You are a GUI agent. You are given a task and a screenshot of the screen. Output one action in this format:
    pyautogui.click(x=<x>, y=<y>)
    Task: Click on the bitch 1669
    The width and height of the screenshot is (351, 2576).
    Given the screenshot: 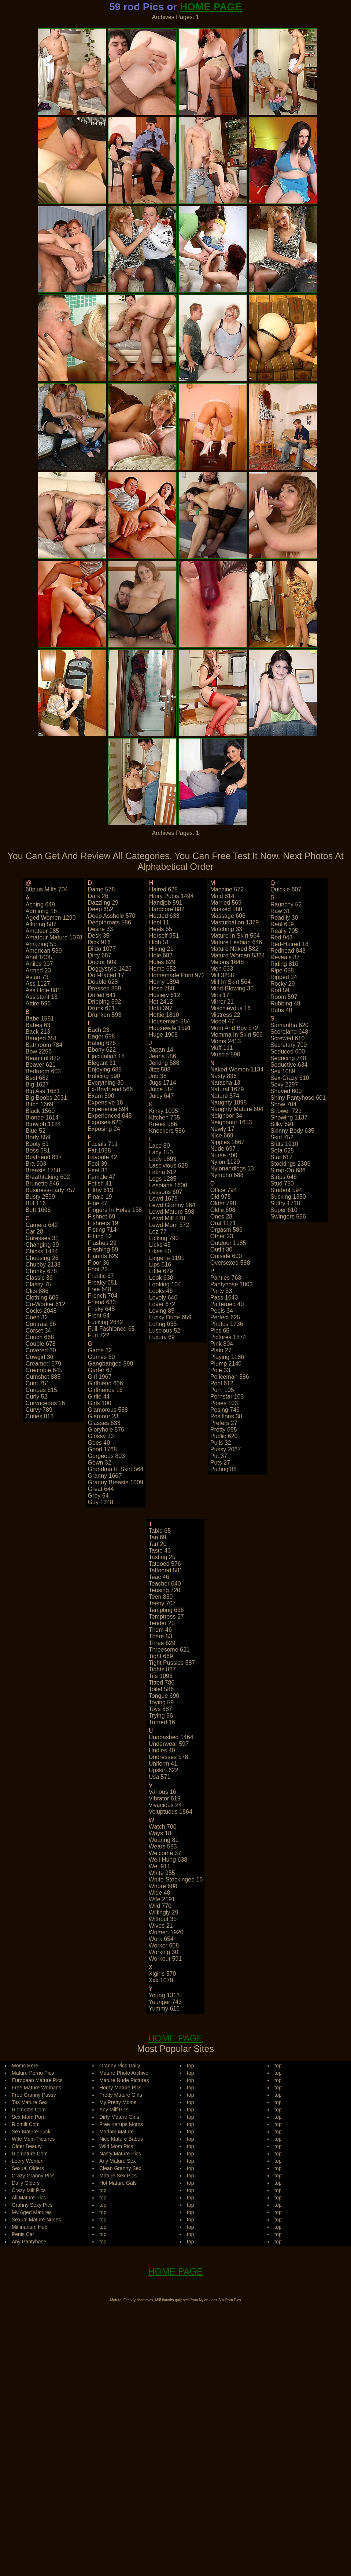 What is the action you would take?
    pyautogui.click(x=39, y=1104)
    